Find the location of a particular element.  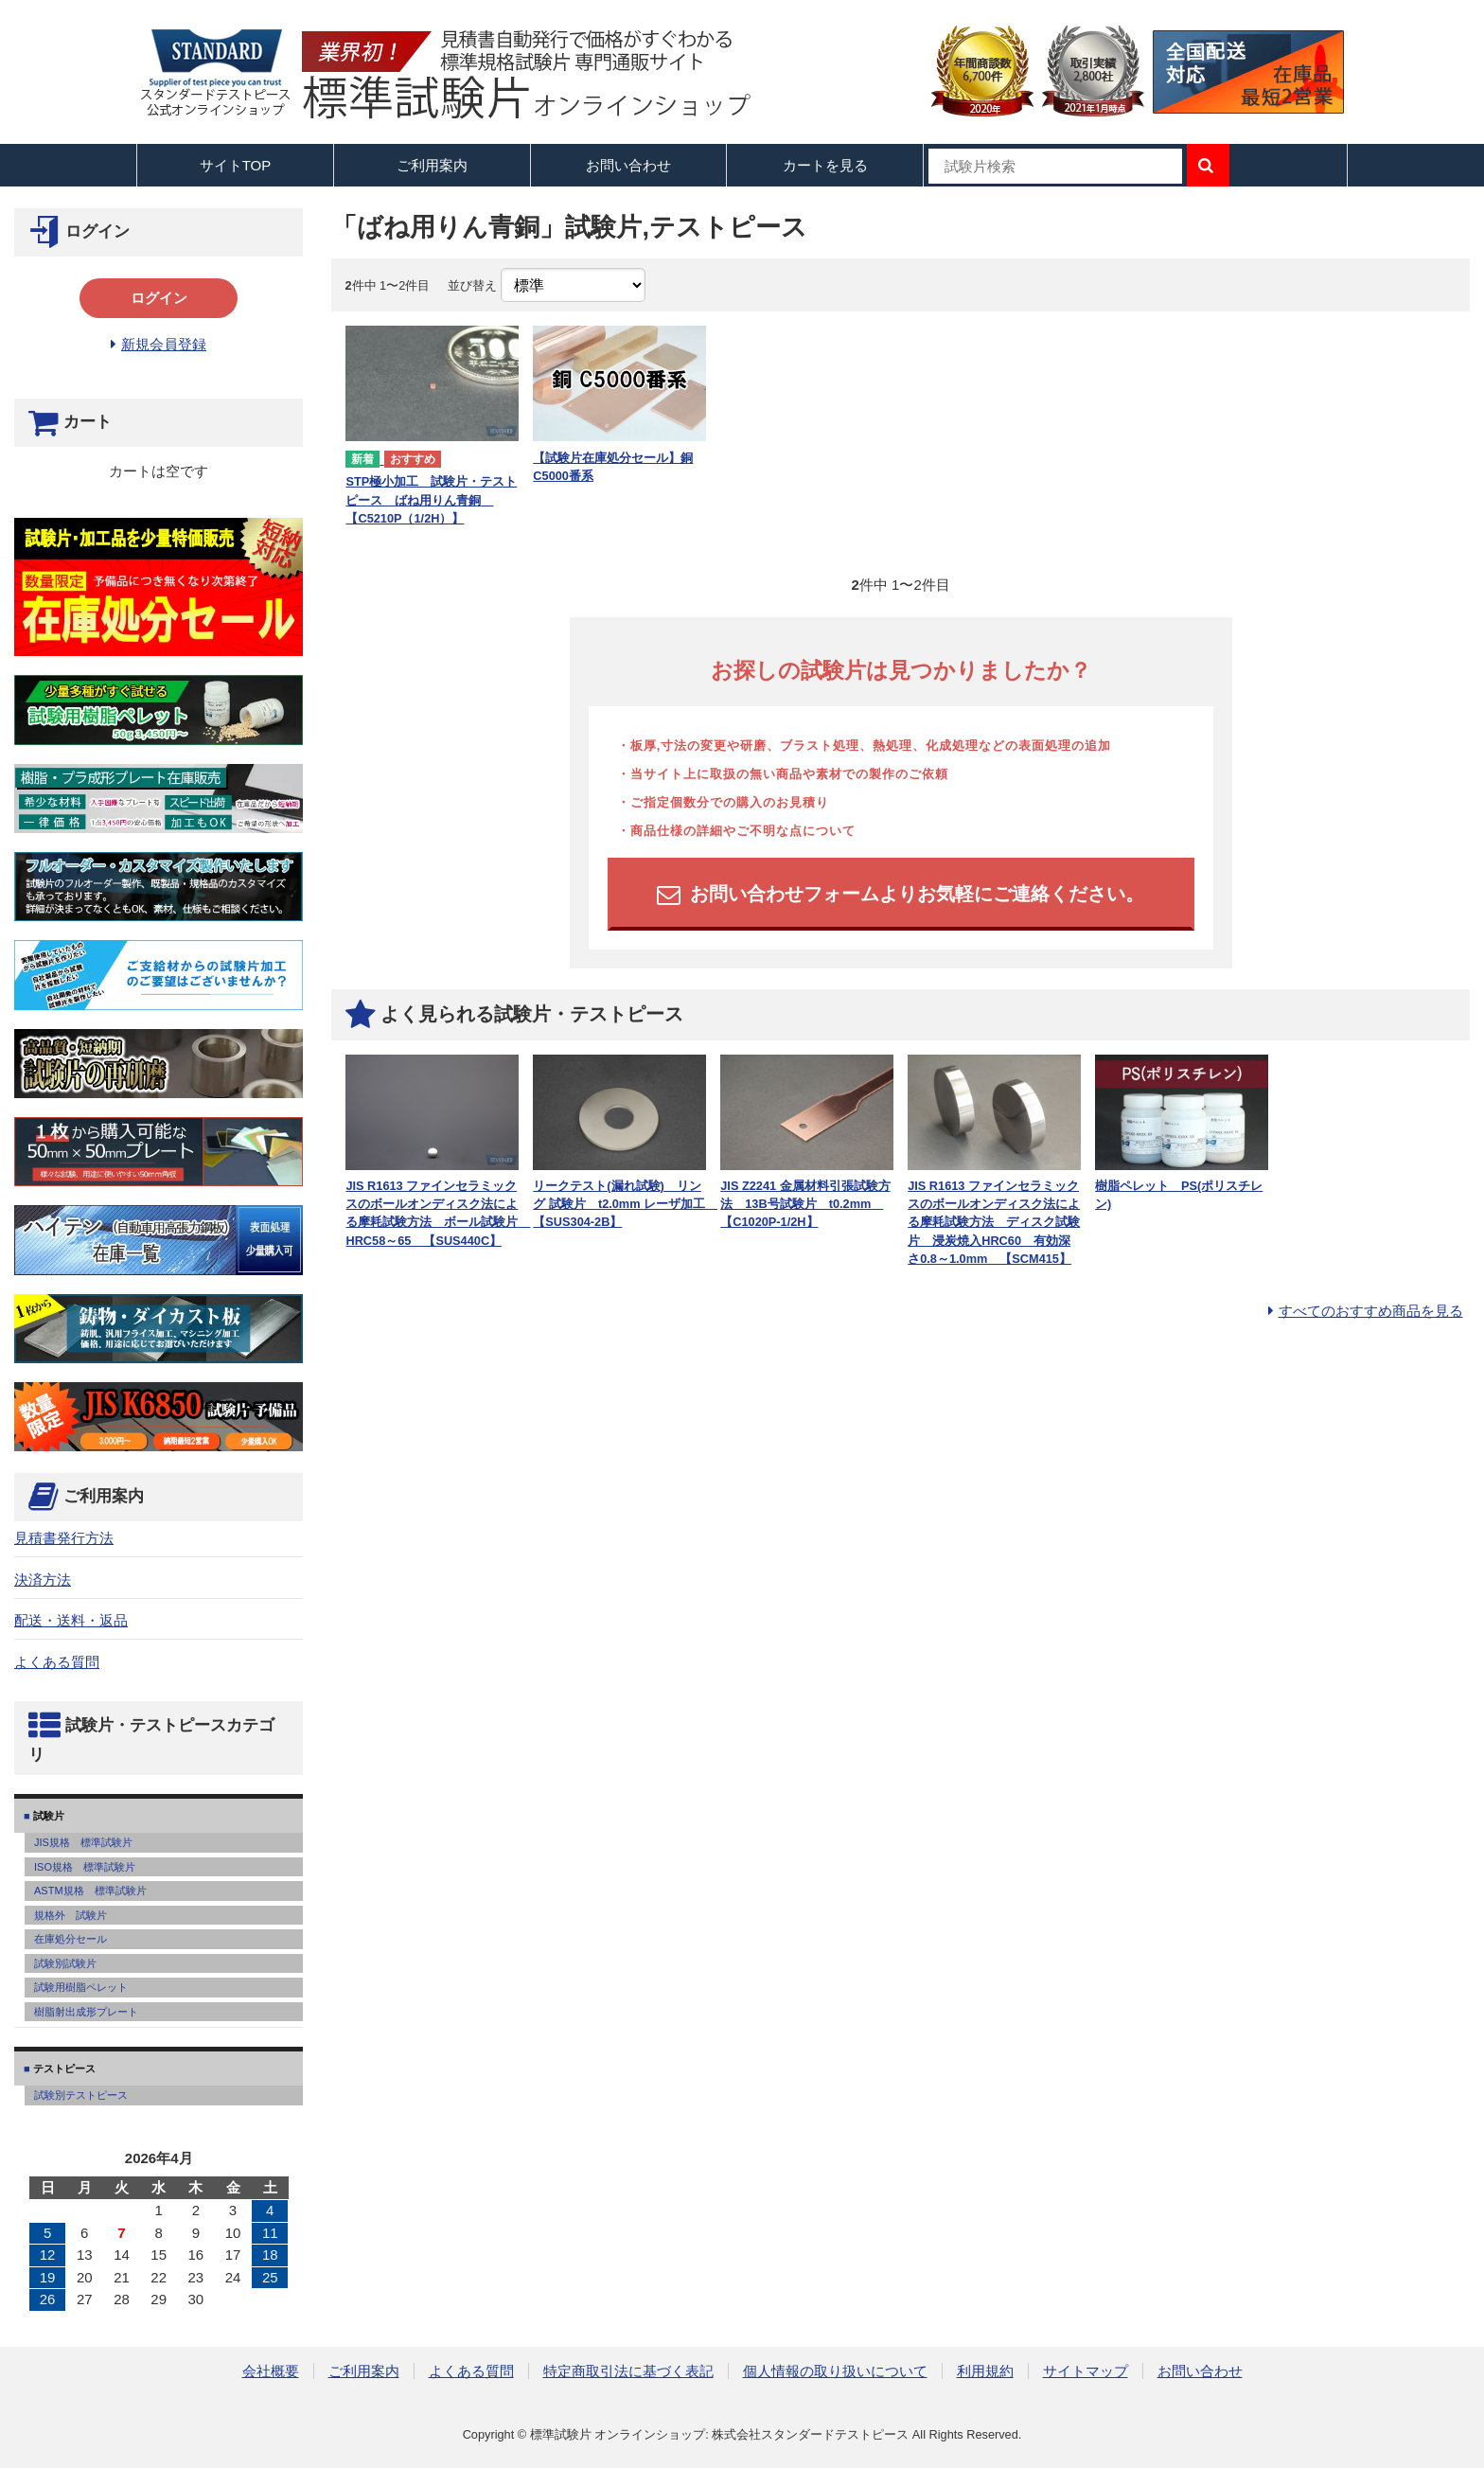

在庫処分セール is located at coordinates (70, 1938).